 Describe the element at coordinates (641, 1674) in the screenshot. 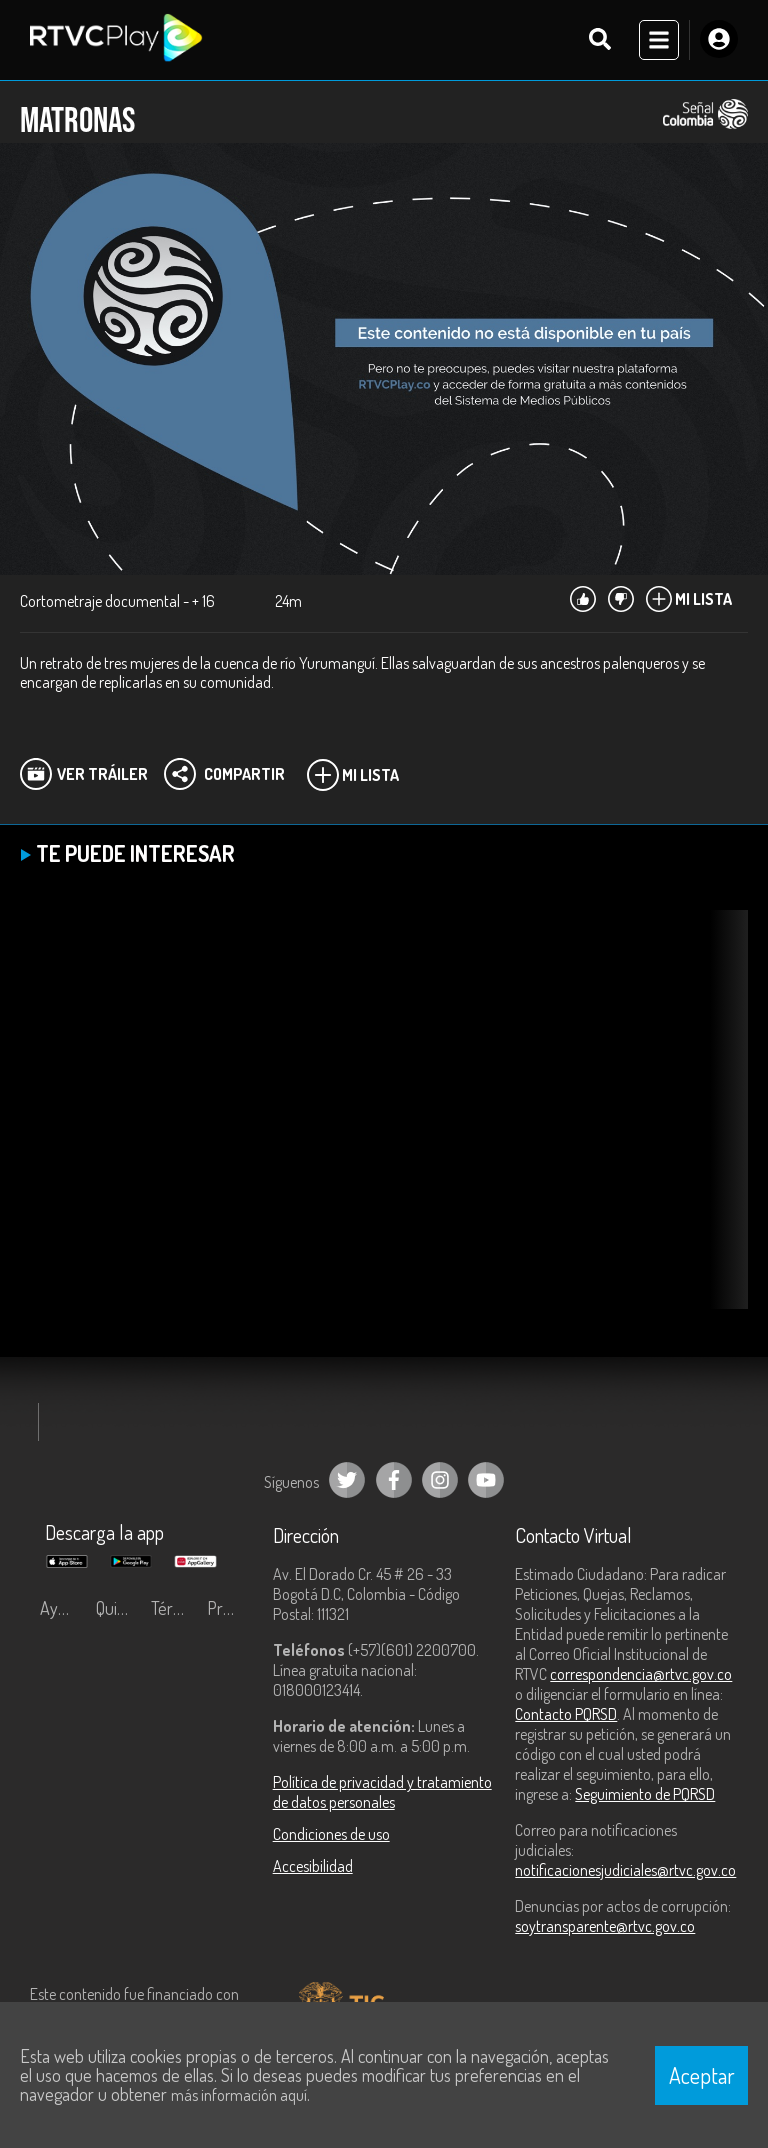

I see `correspondencia@rtvc.gov.co` at that location.